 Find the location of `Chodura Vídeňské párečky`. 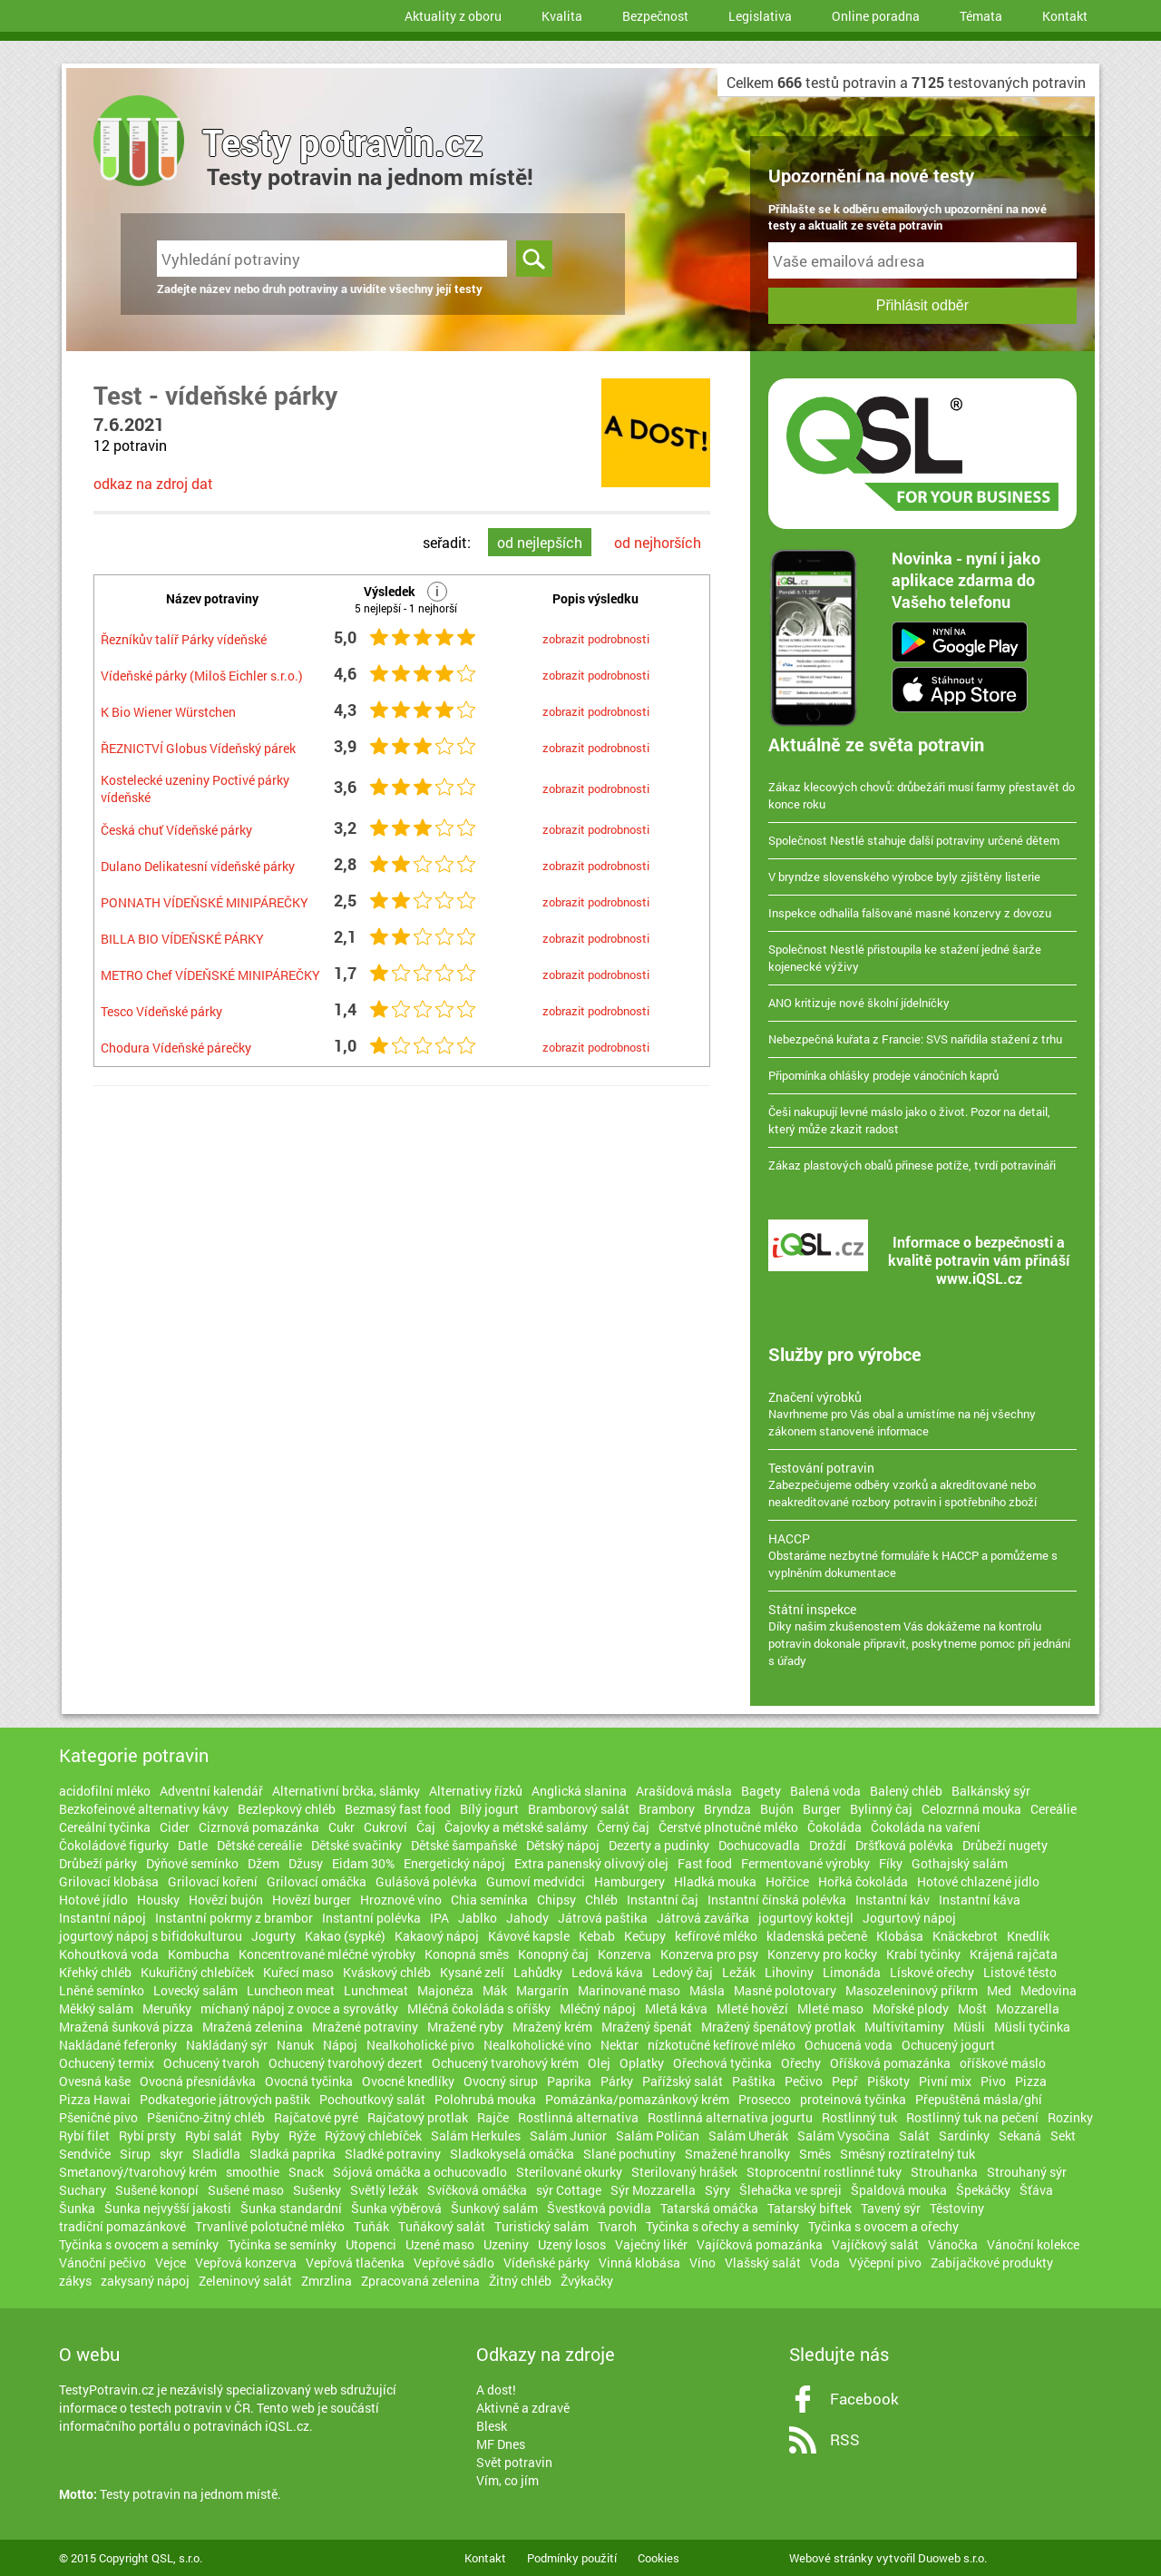

Chodura Vídeňské párečky is located at coordinates (176, 1047).